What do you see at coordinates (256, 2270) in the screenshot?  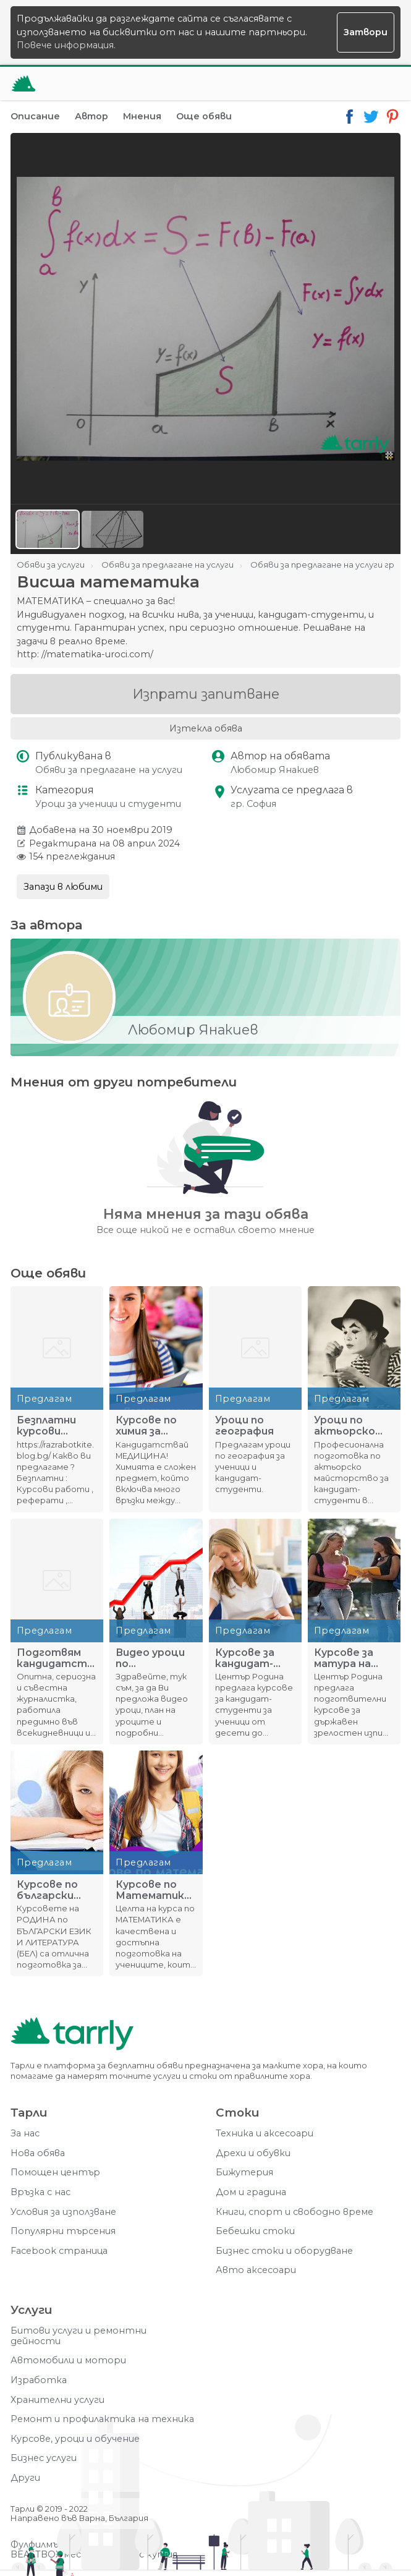 I see `Авто аксесоари` at bounding box center [256, 2270].